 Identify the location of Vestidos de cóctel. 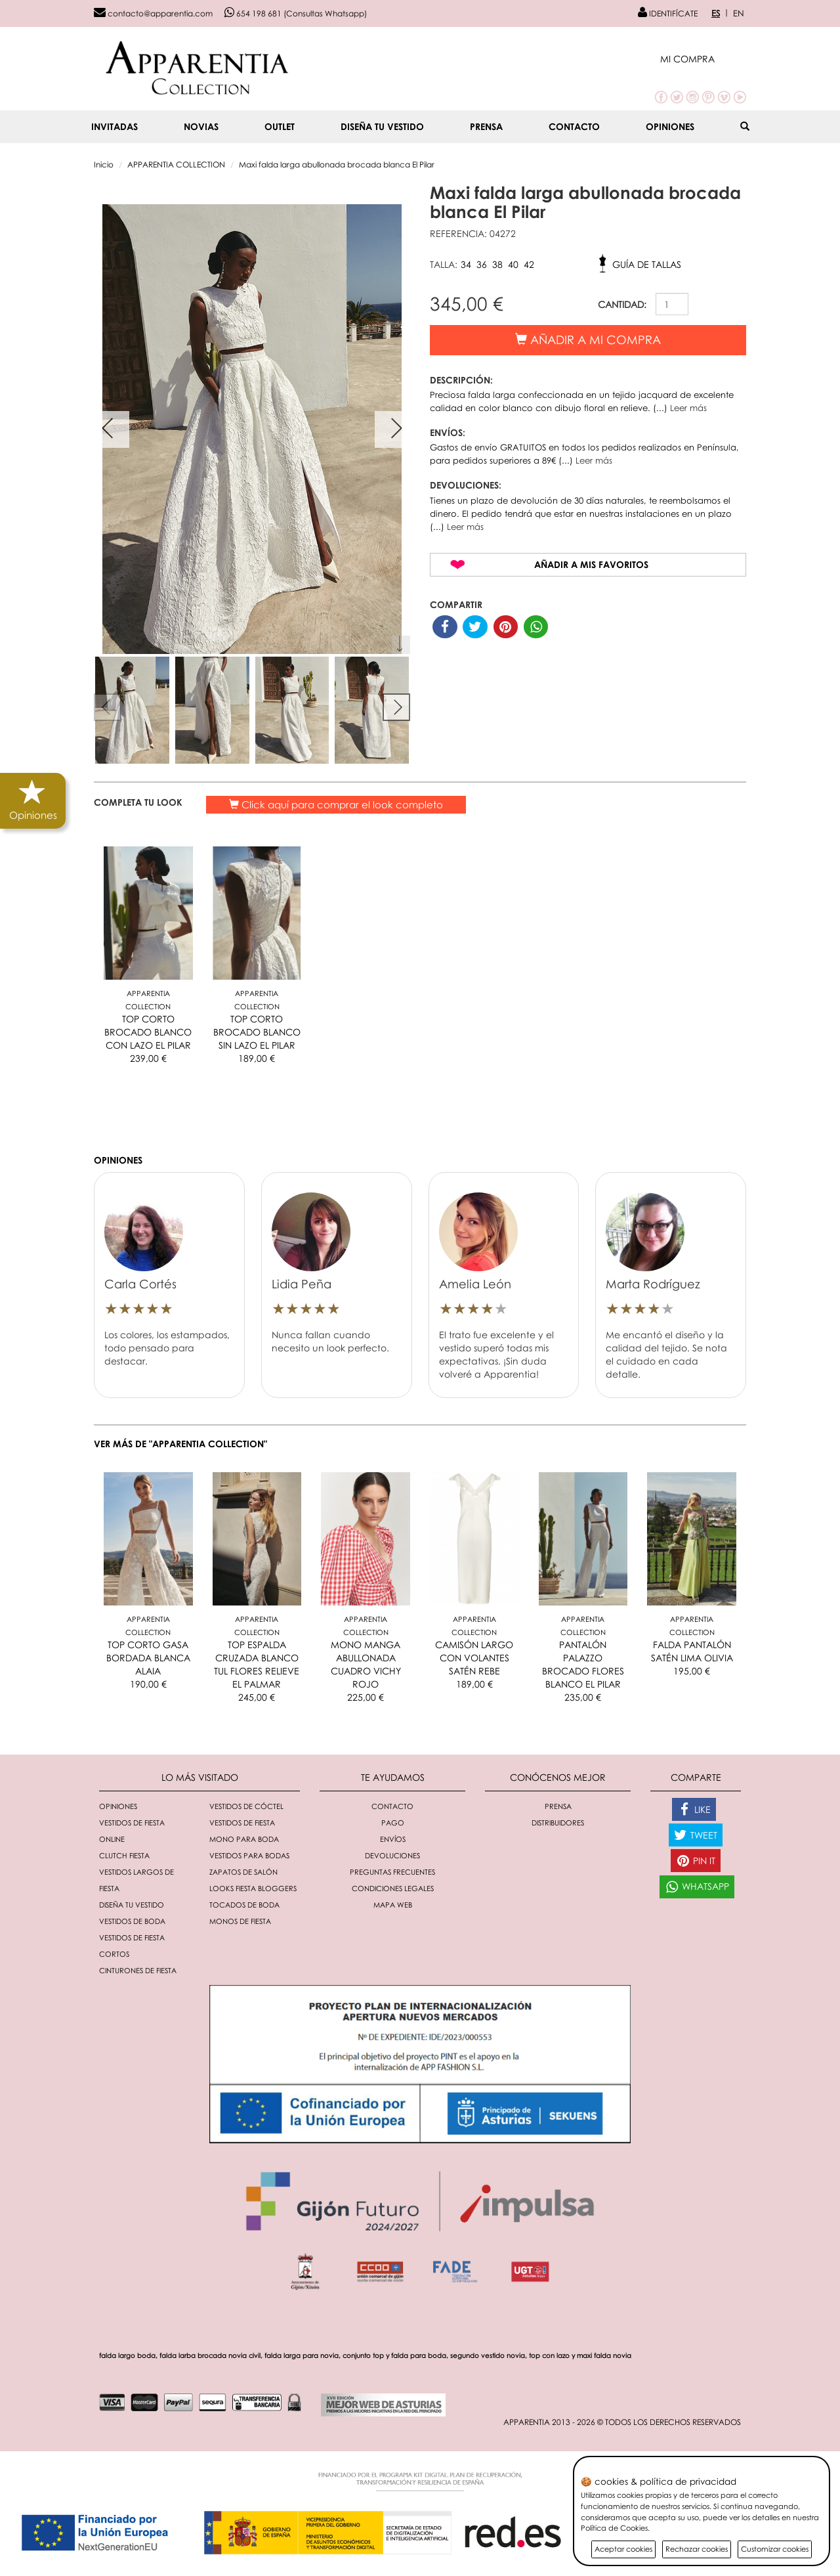
(246, 1806).